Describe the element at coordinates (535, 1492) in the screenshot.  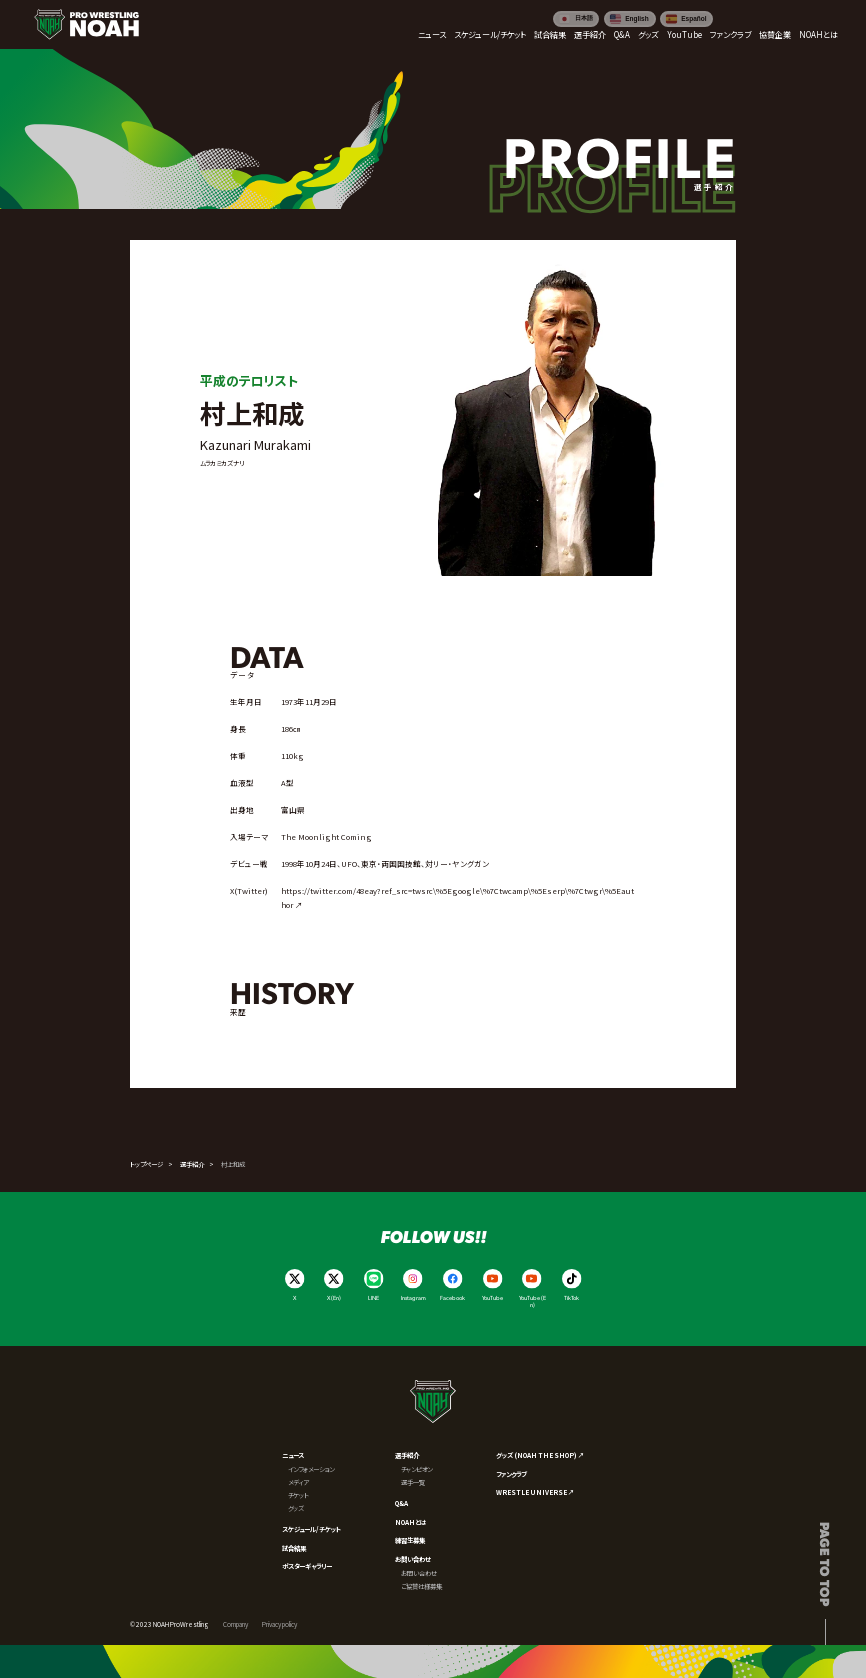
I see `WRESTLE UNIVERSE ↗︎` at that location.